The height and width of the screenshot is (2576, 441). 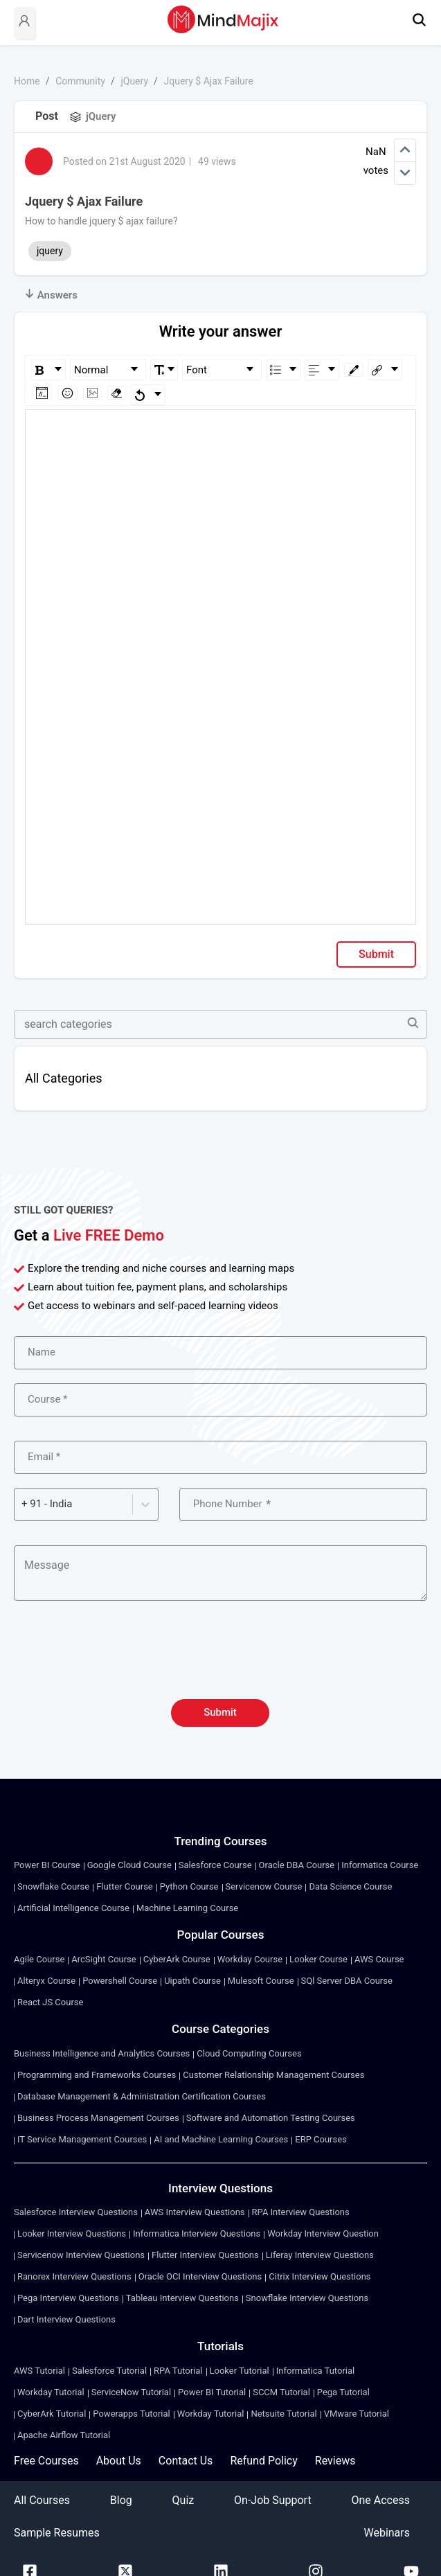 I want to click on Workday Tutorial, so click(x=50, y=2392).